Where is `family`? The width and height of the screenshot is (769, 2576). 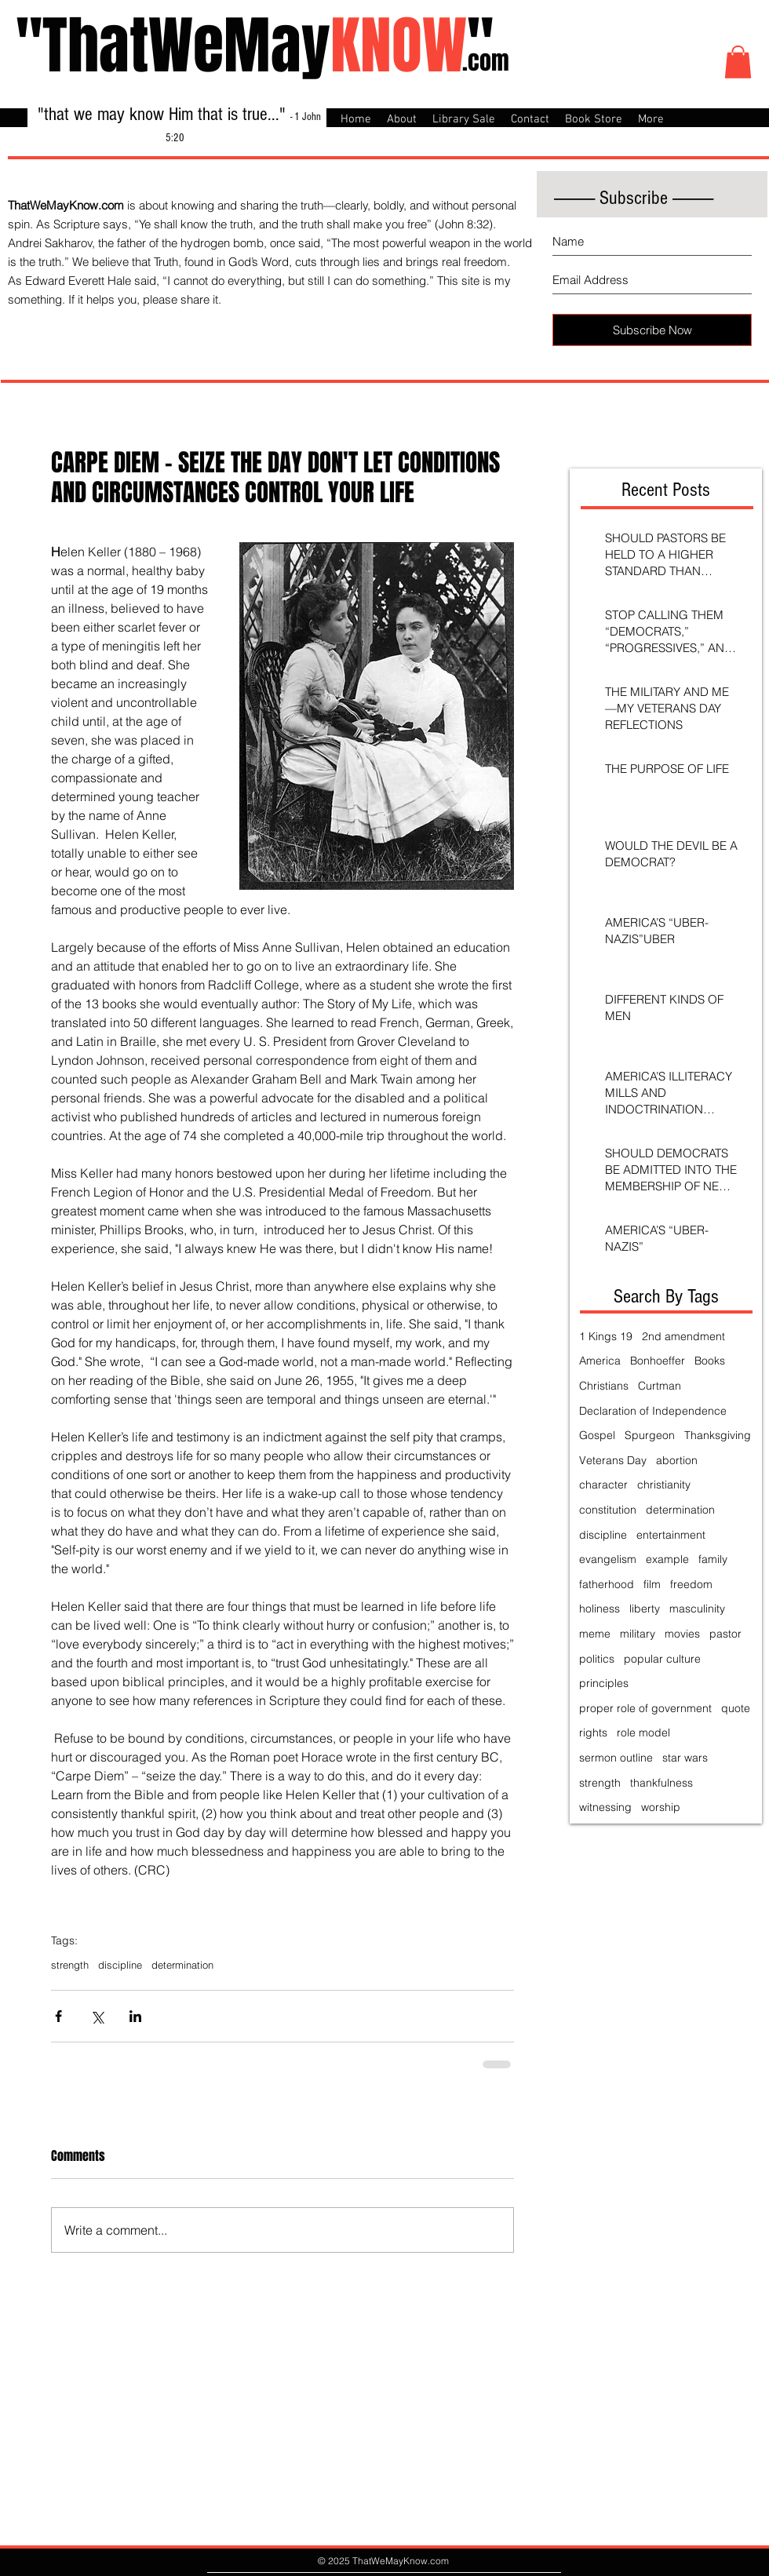
family is located at coordinates (712, 1559).